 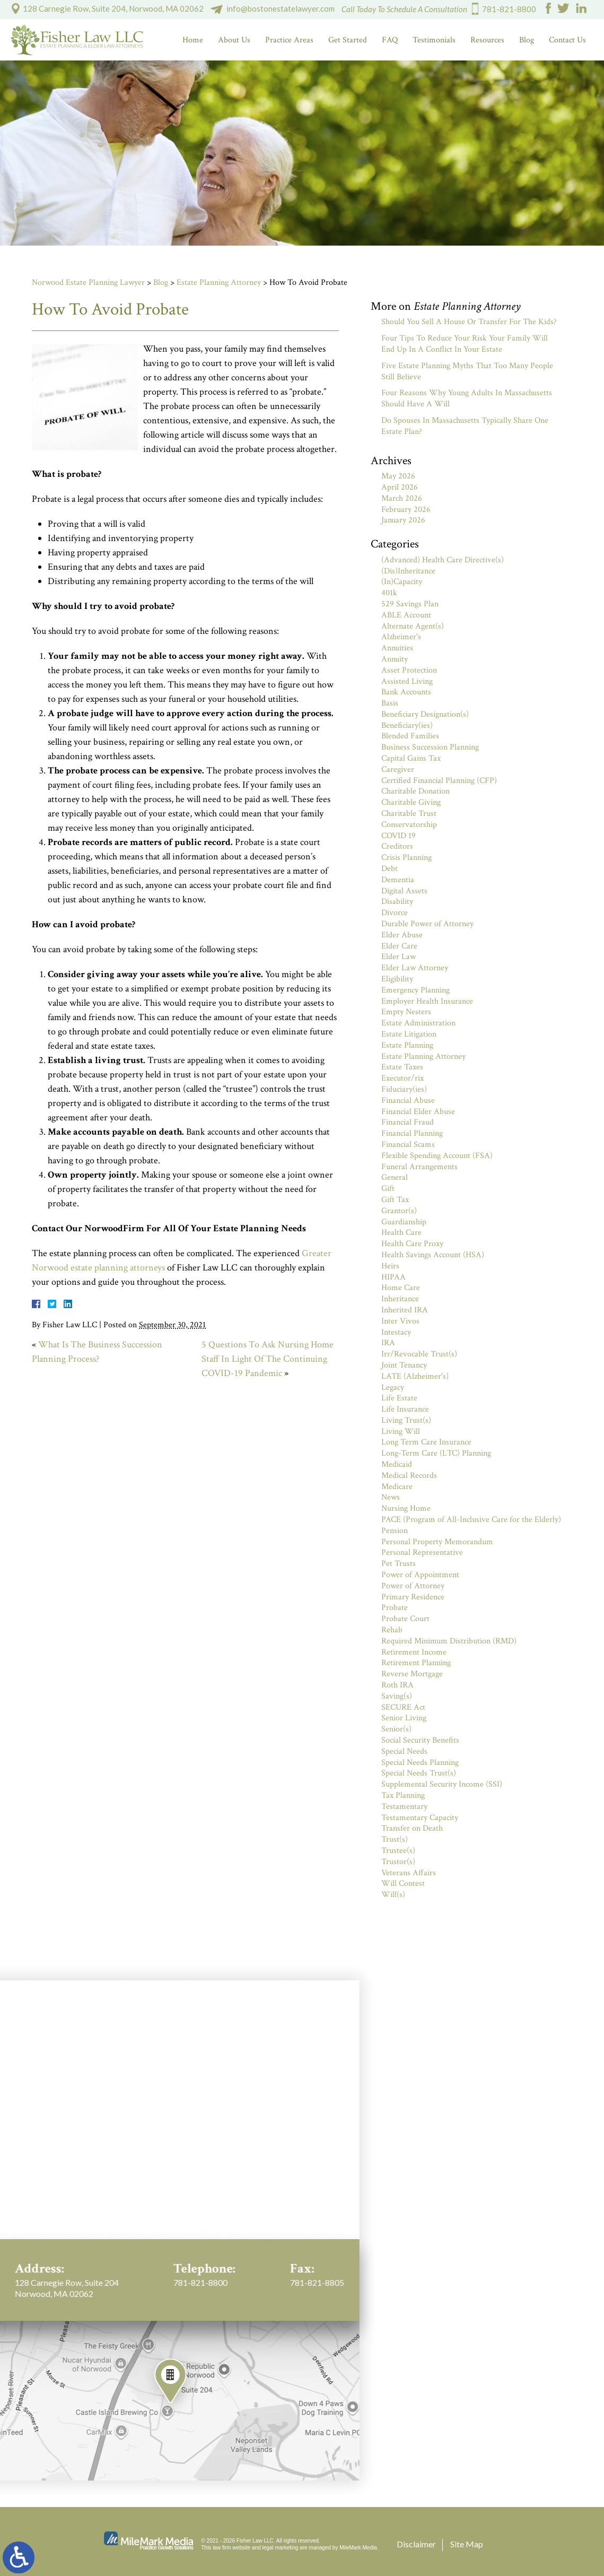 What do you see at coordinates (400, 1321) in the screenshot?
I see `Inter Vivos` at bounding box center [400, 1321].